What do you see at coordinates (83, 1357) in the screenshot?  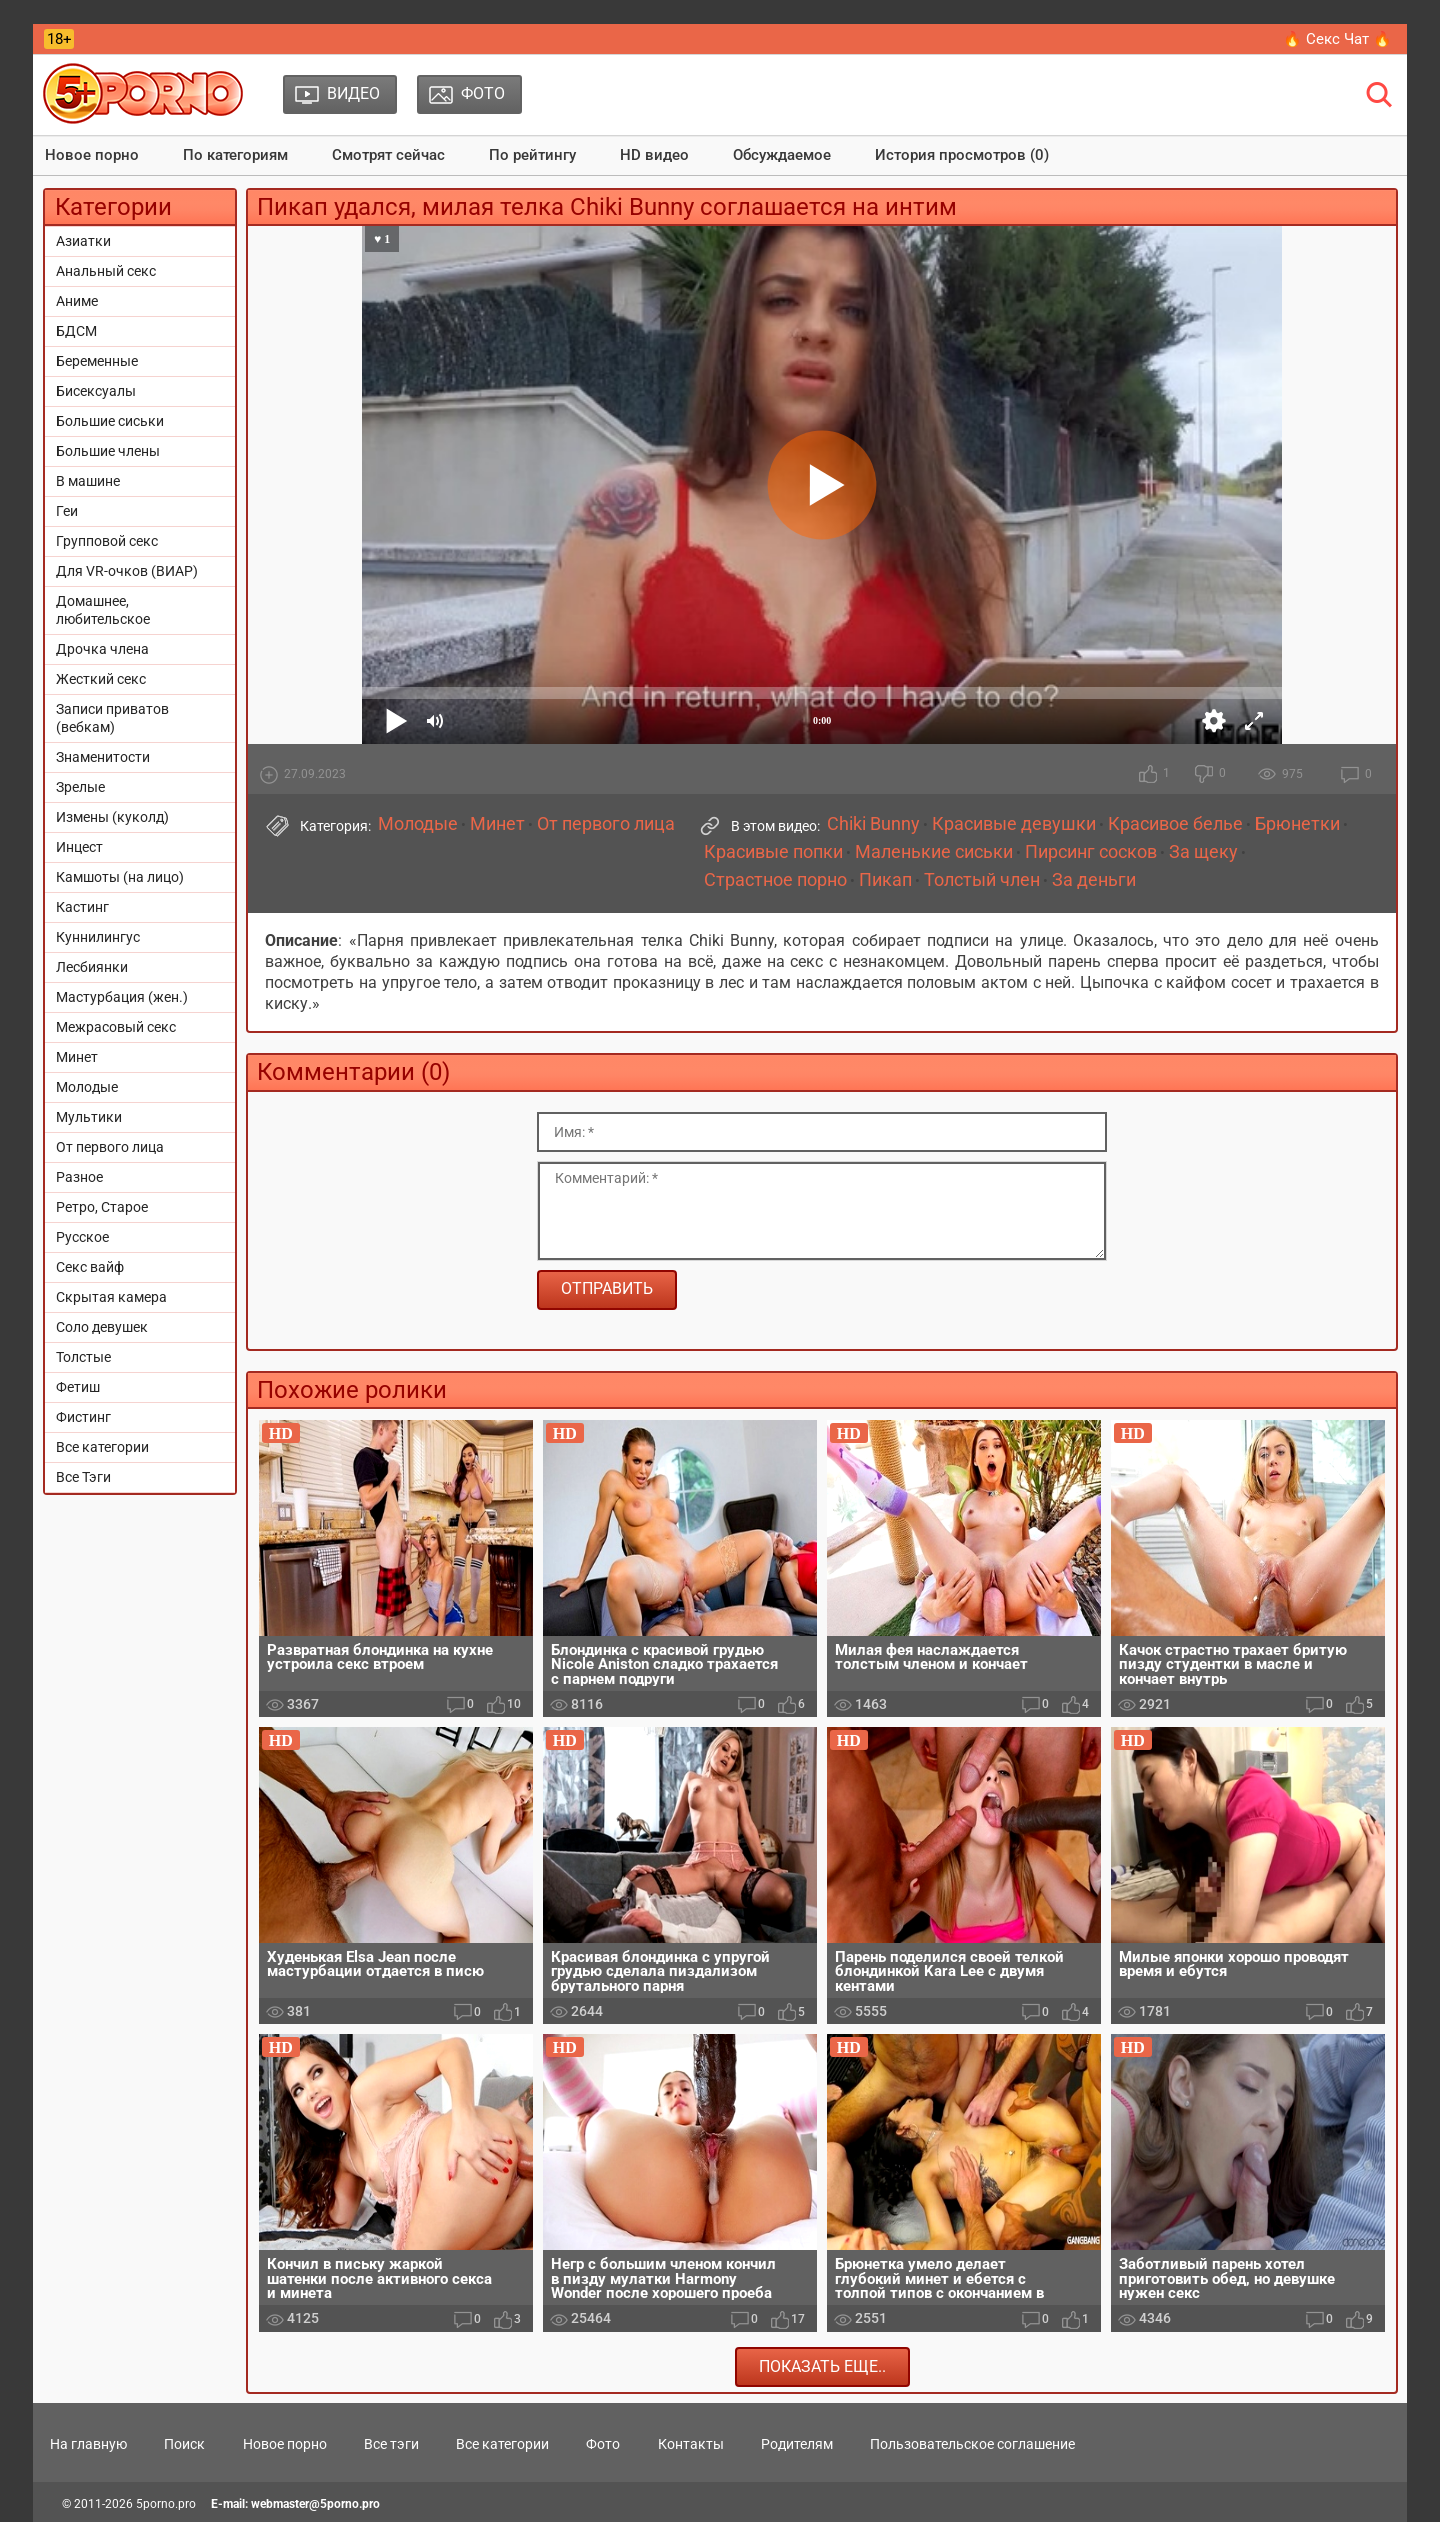 I see `Толстые` at bounding box center [83, 1357].